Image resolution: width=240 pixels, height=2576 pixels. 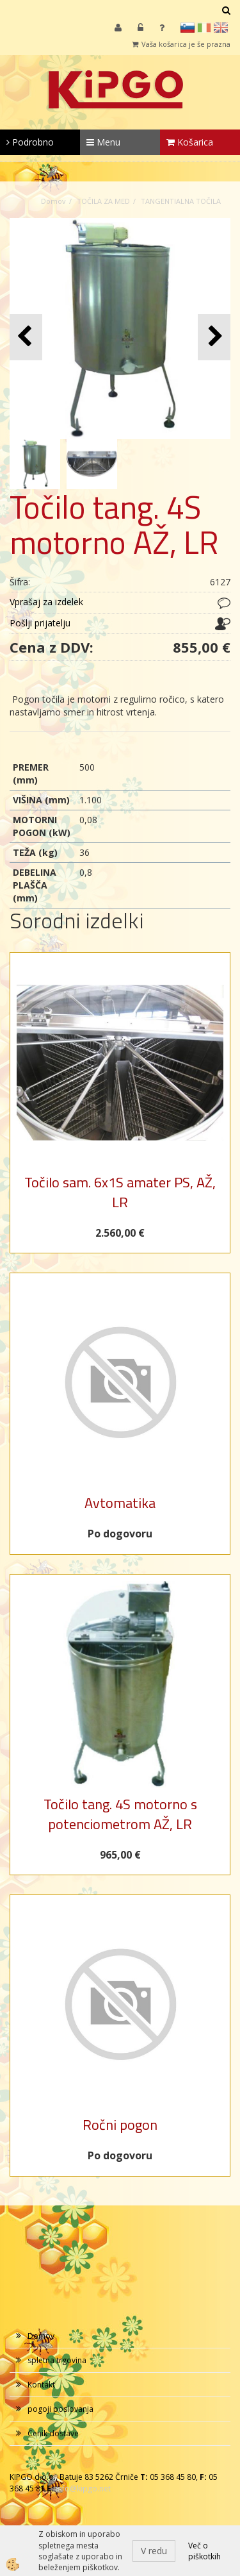 What do you see at coordinates (40, 623) in the screenshot?
I see `Pošlji prijatelju` at bounding box center [40, 623].